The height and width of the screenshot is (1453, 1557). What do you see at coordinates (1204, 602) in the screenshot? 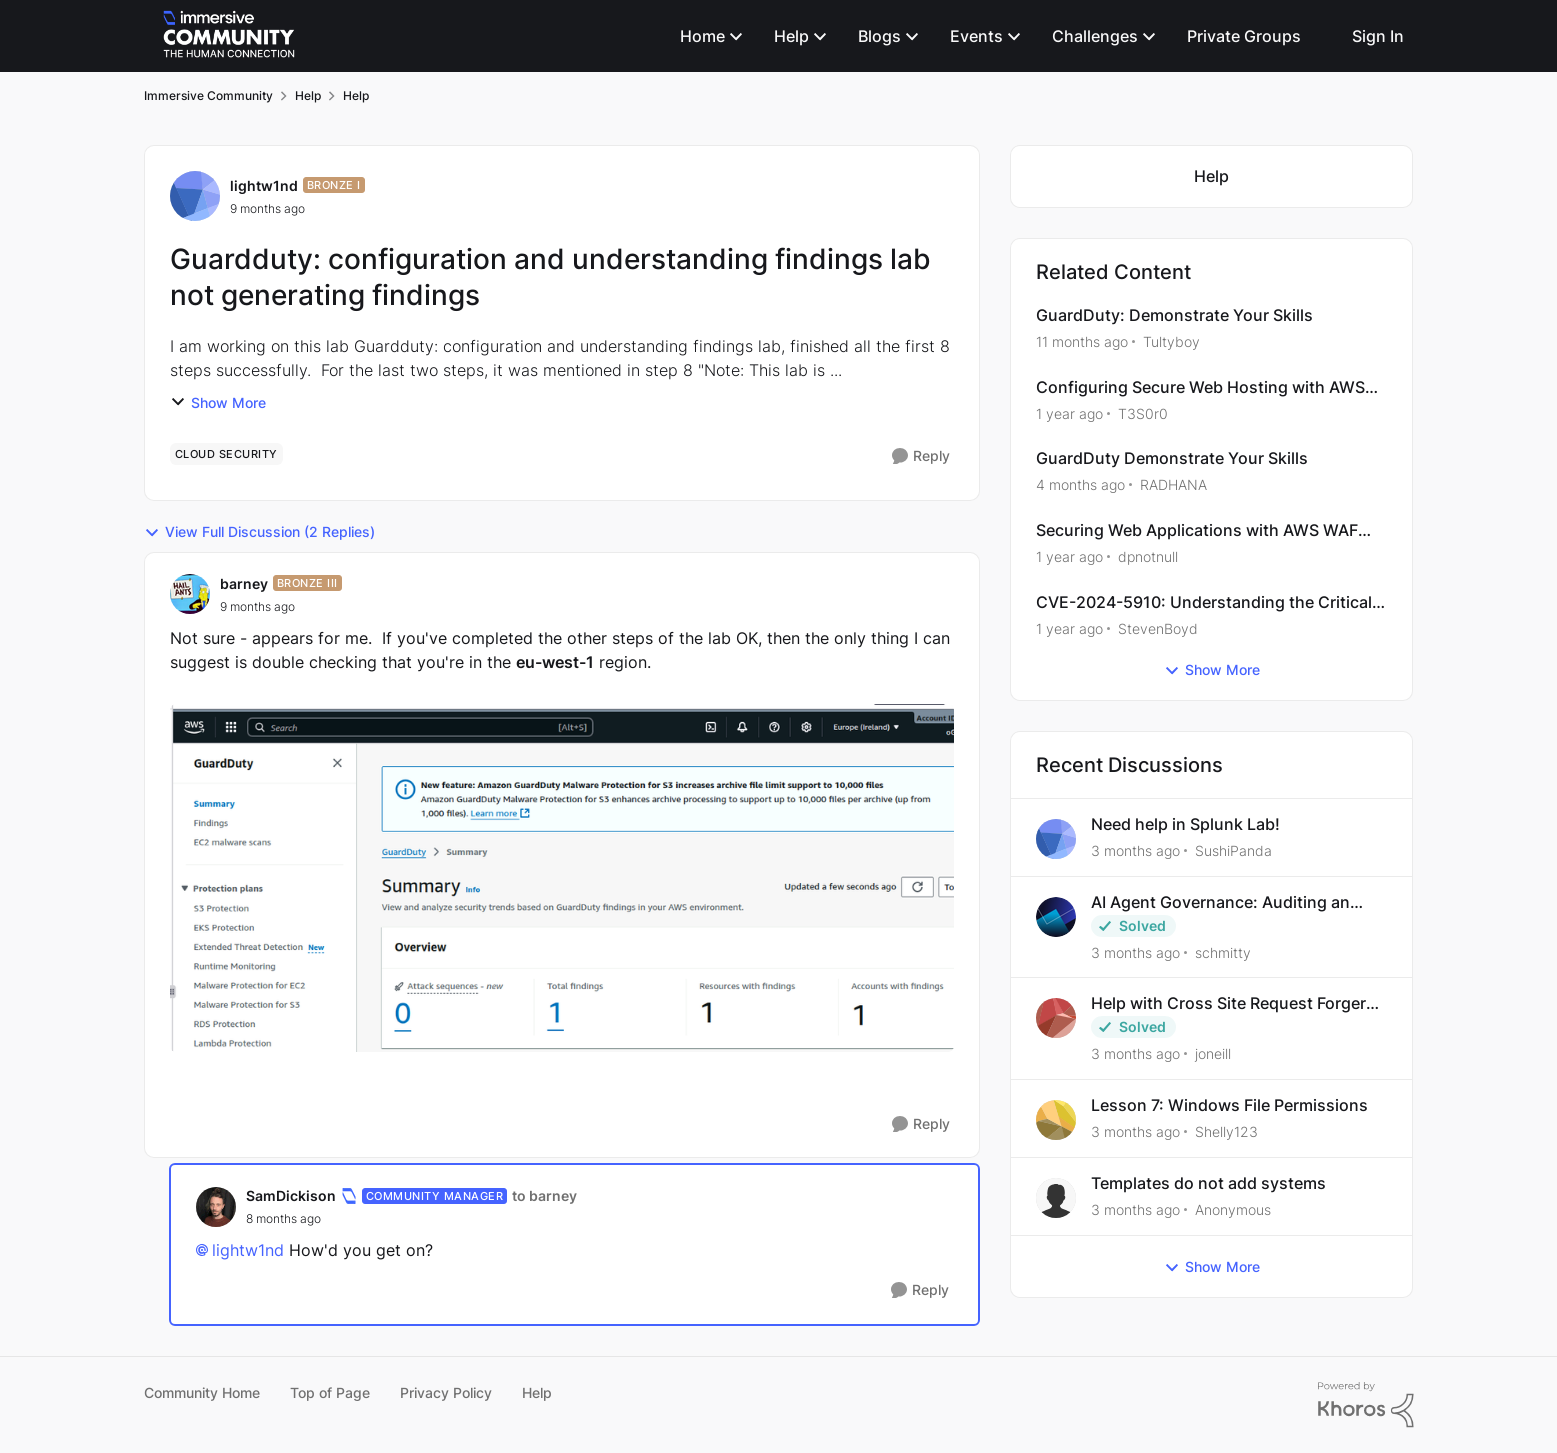
I see `CVE-2024-5910: Understanding the Critical Expedition Vulnerability` at bounding box center [1204, 602].